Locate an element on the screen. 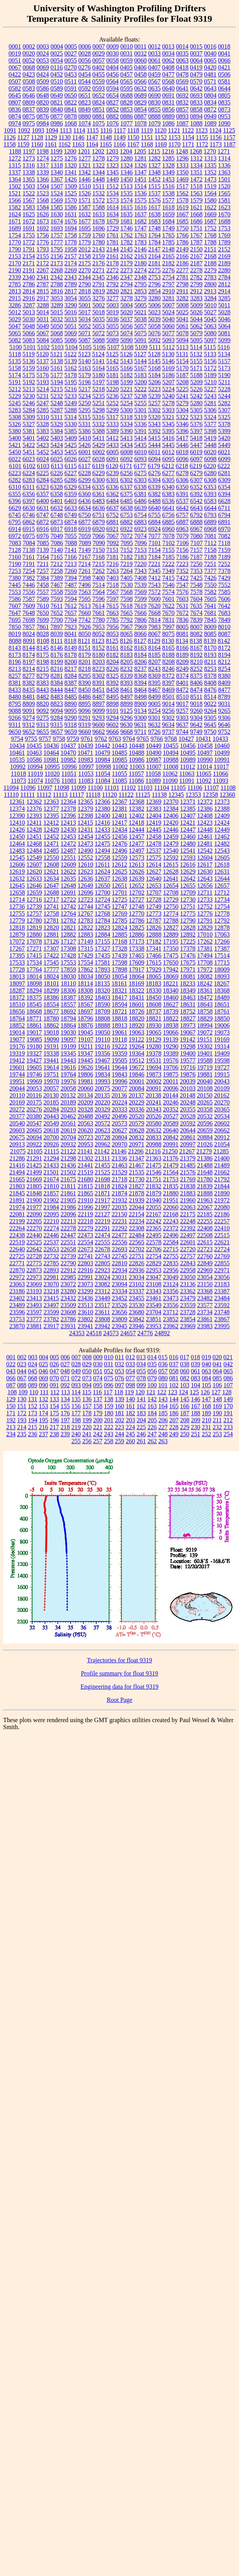  0828 is located at coordinates (126, 102).